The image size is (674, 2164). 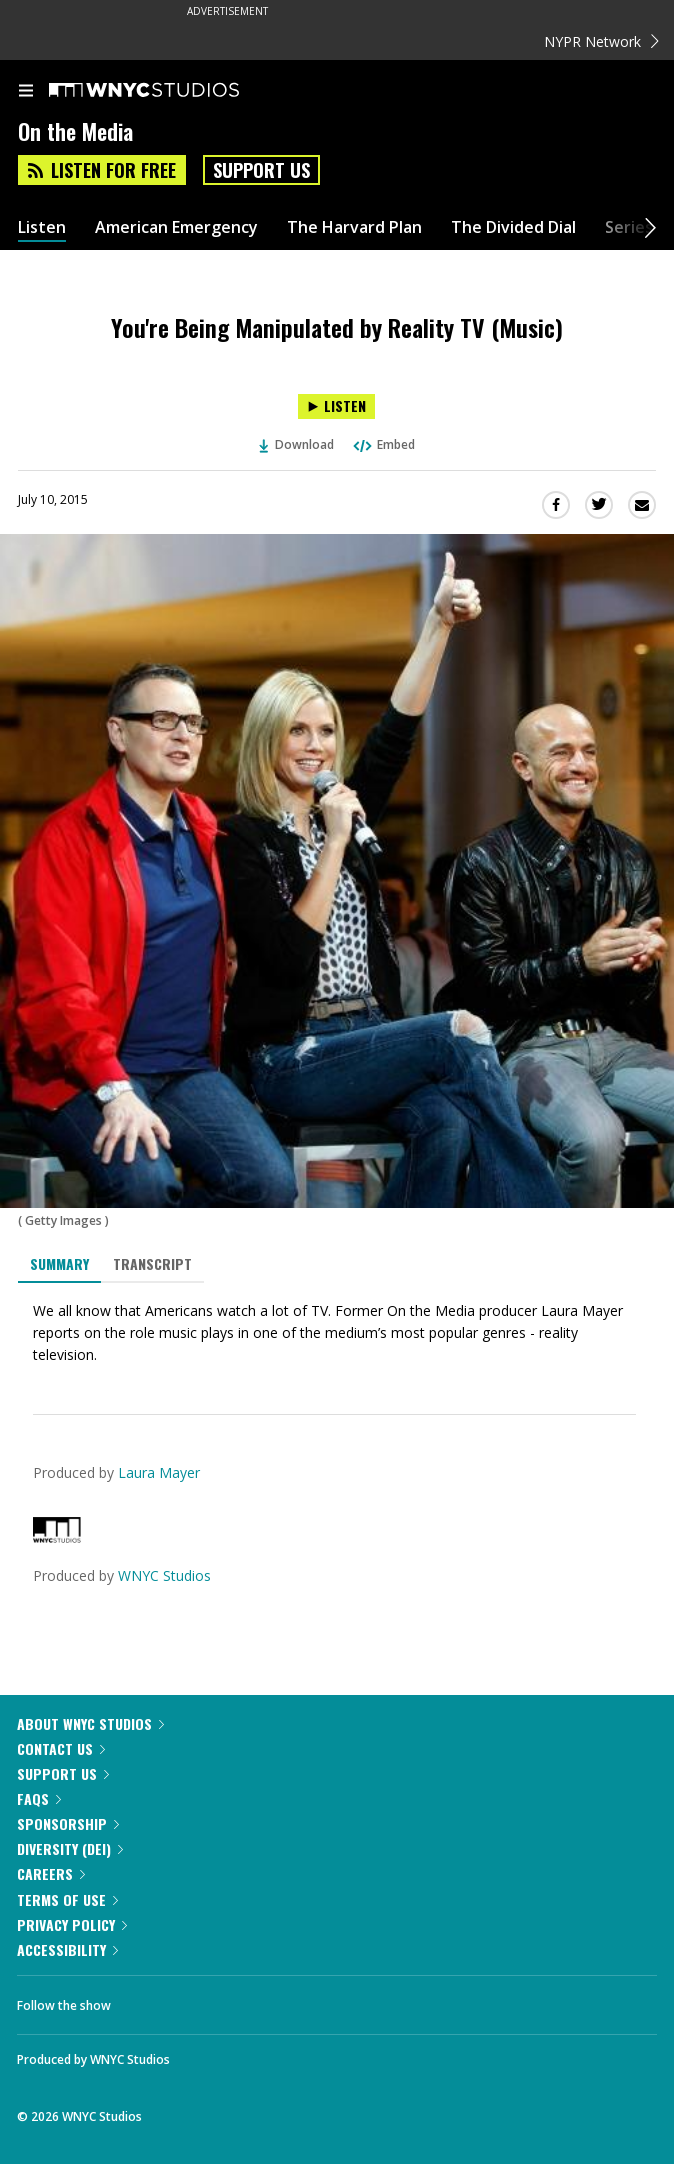 What do you see at coordinates (383, 444) in the screenshot?
I see `Embed` at bounding box center [383, 444].